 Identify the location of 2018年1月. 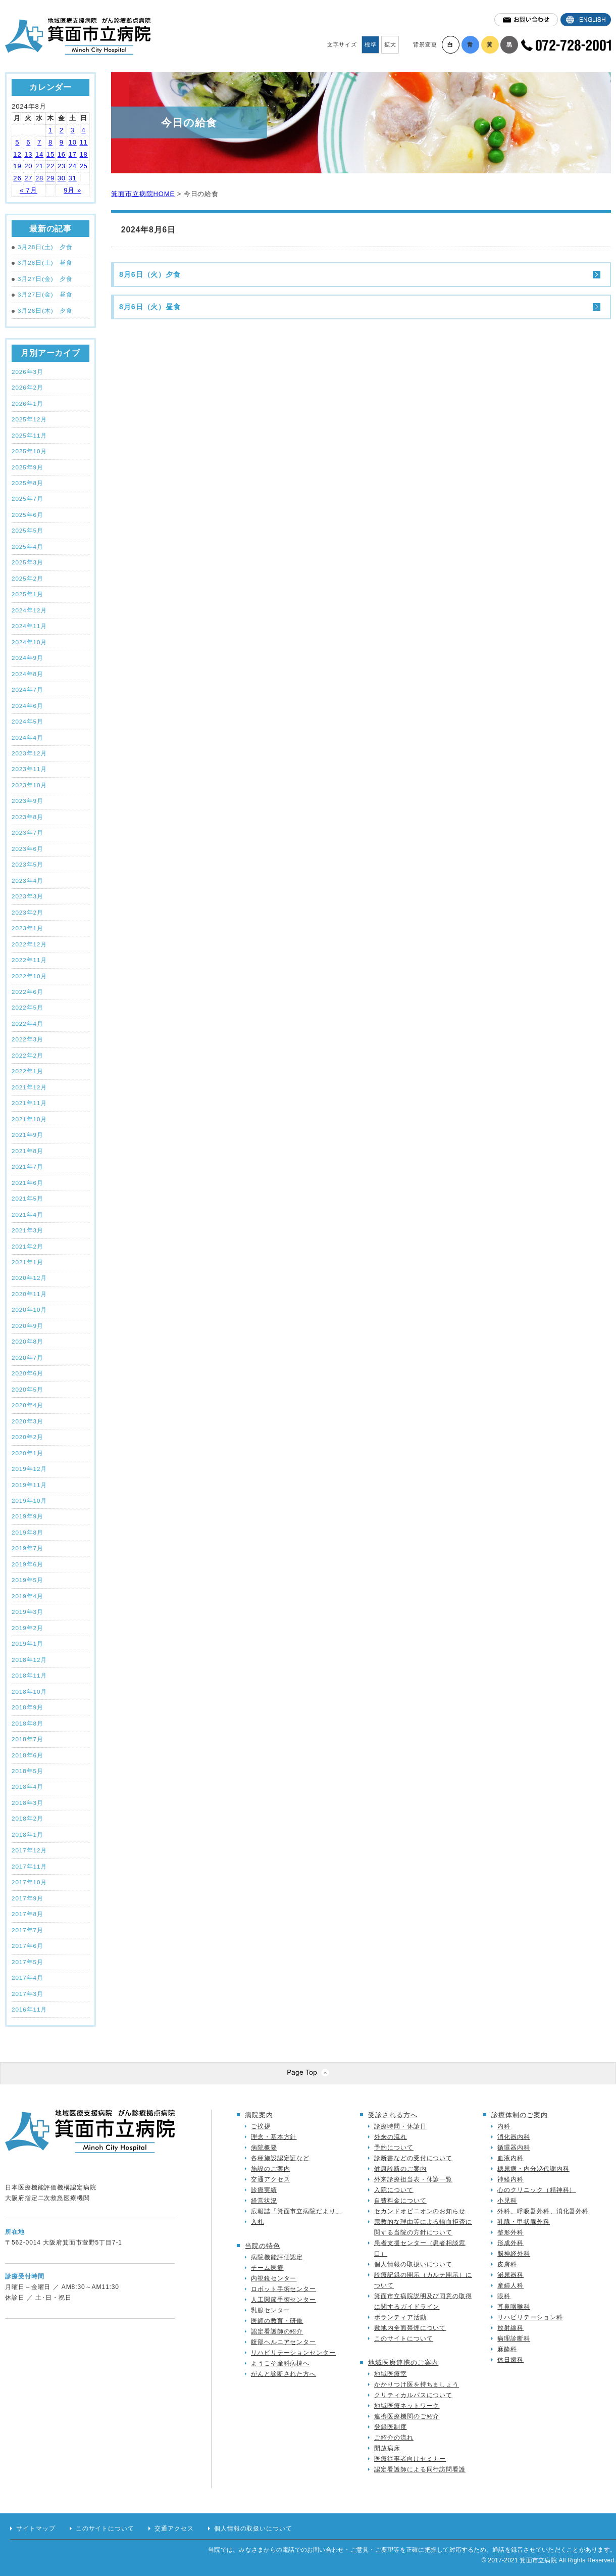
(27, 1834).